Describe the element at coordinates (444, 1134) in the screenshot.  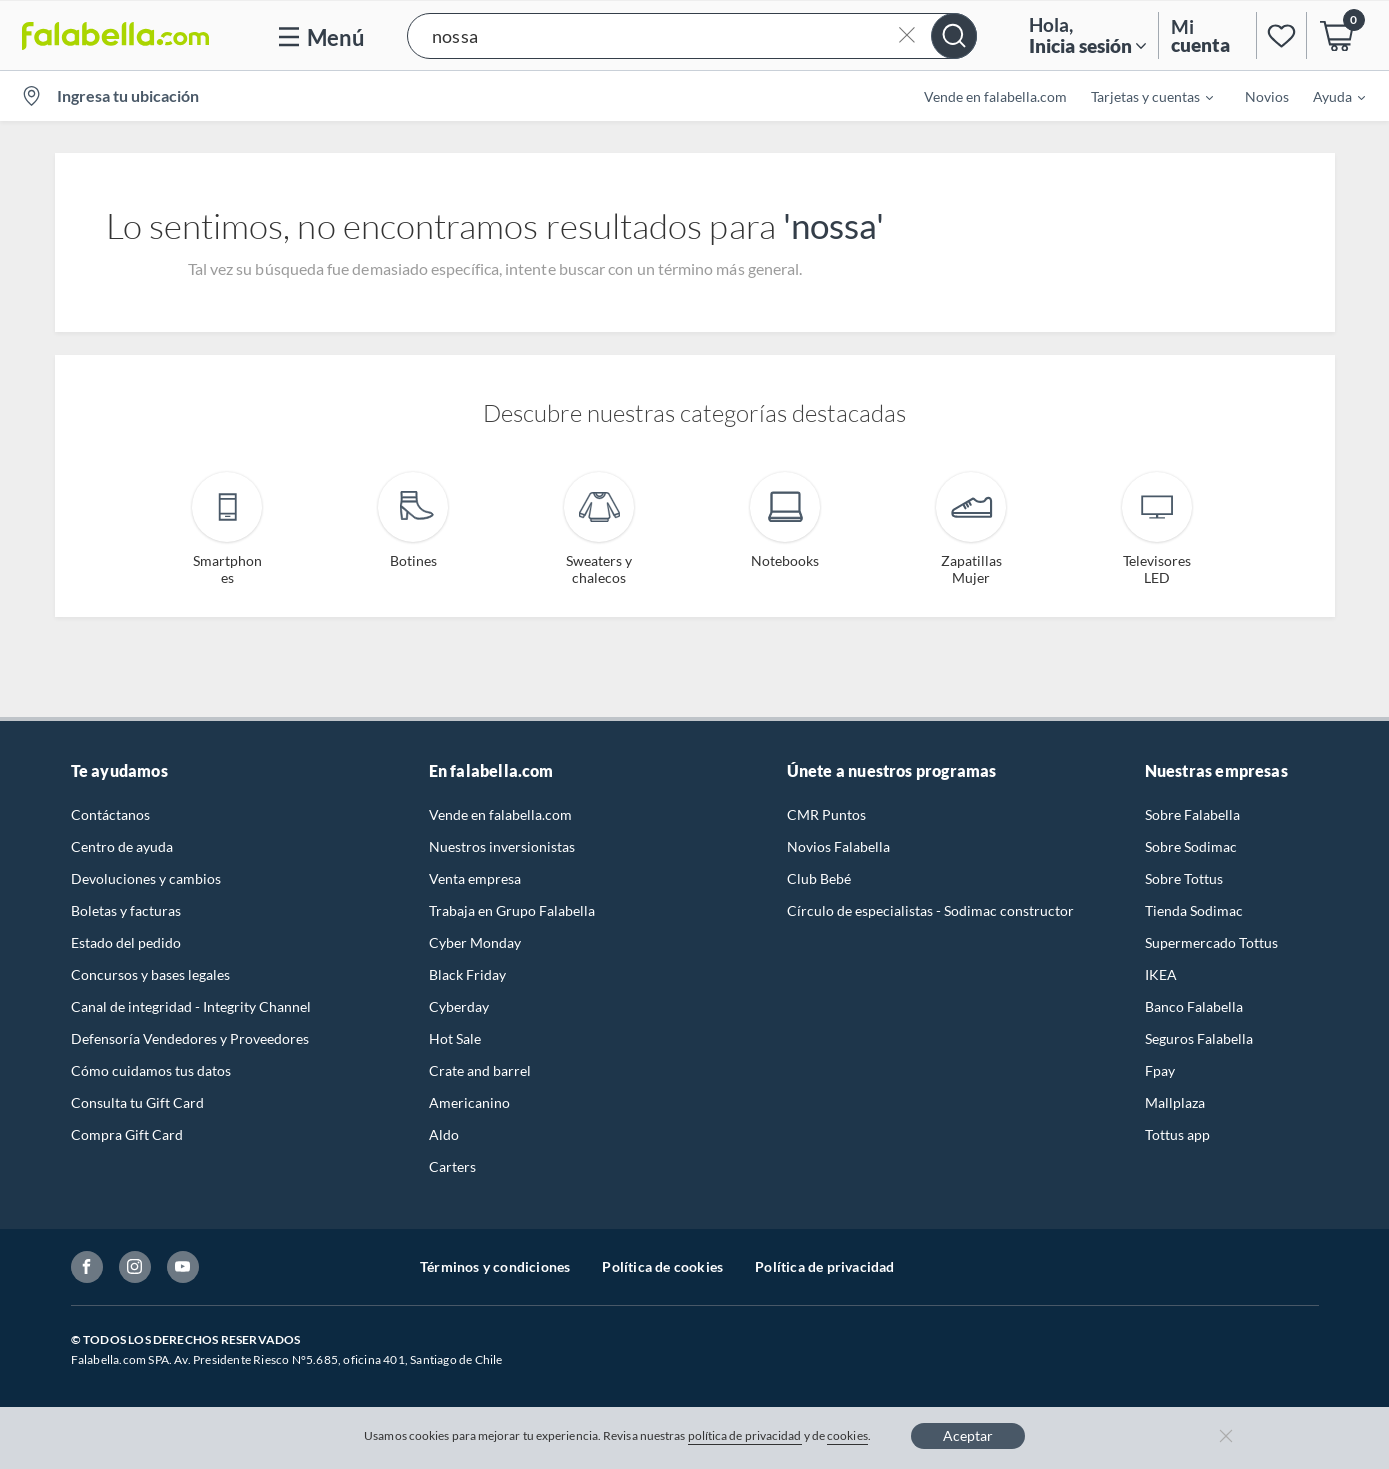
I see `Aldo` at that location.